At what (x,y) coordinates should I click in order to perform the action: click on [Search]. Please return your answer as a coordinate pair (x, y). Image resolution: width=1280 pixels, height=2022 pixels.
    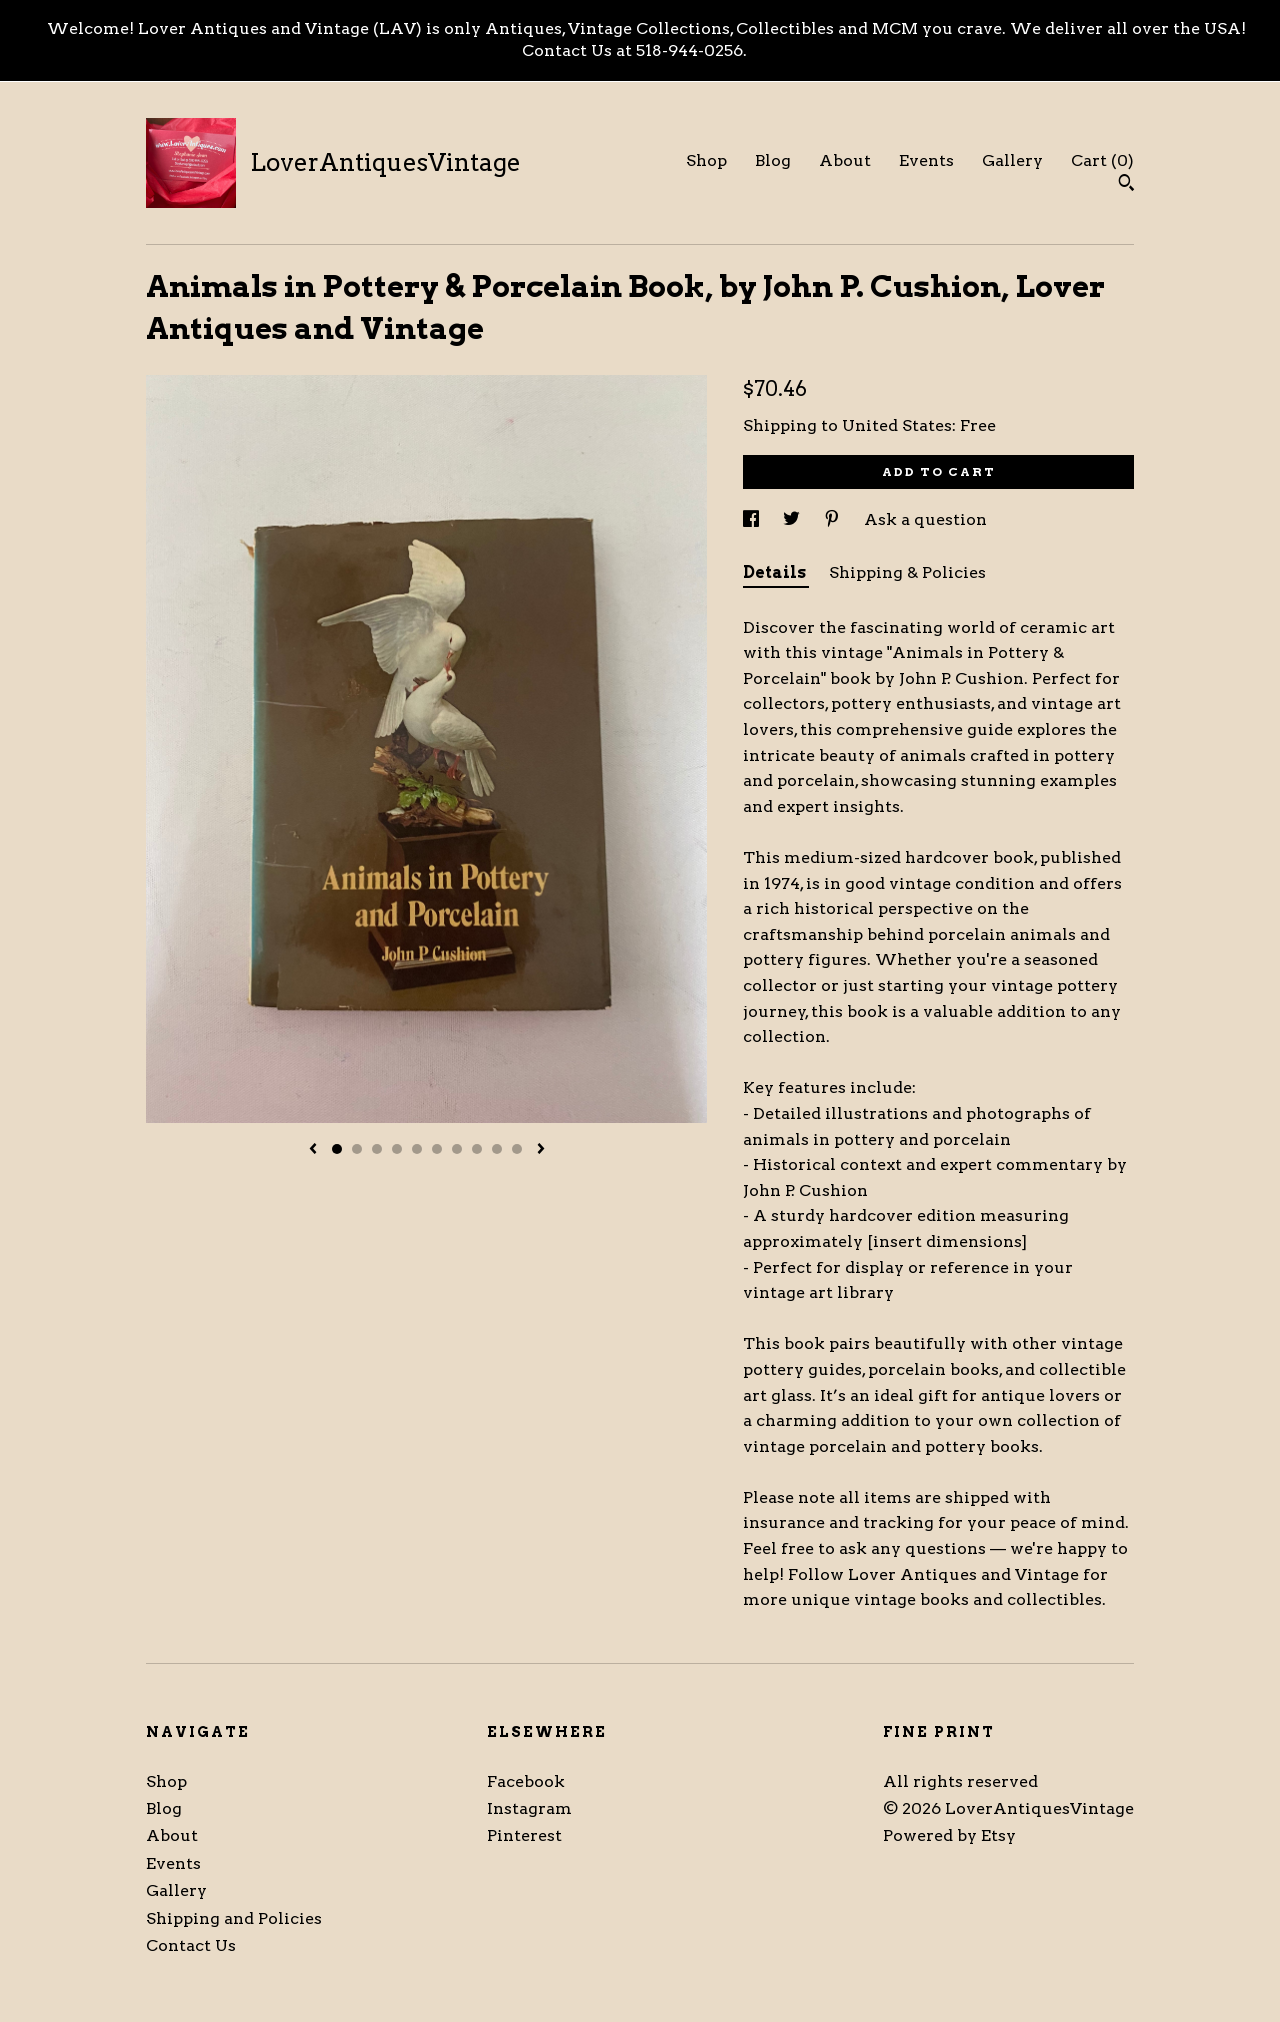
    Looking at the image, I should click on (1126, 185).